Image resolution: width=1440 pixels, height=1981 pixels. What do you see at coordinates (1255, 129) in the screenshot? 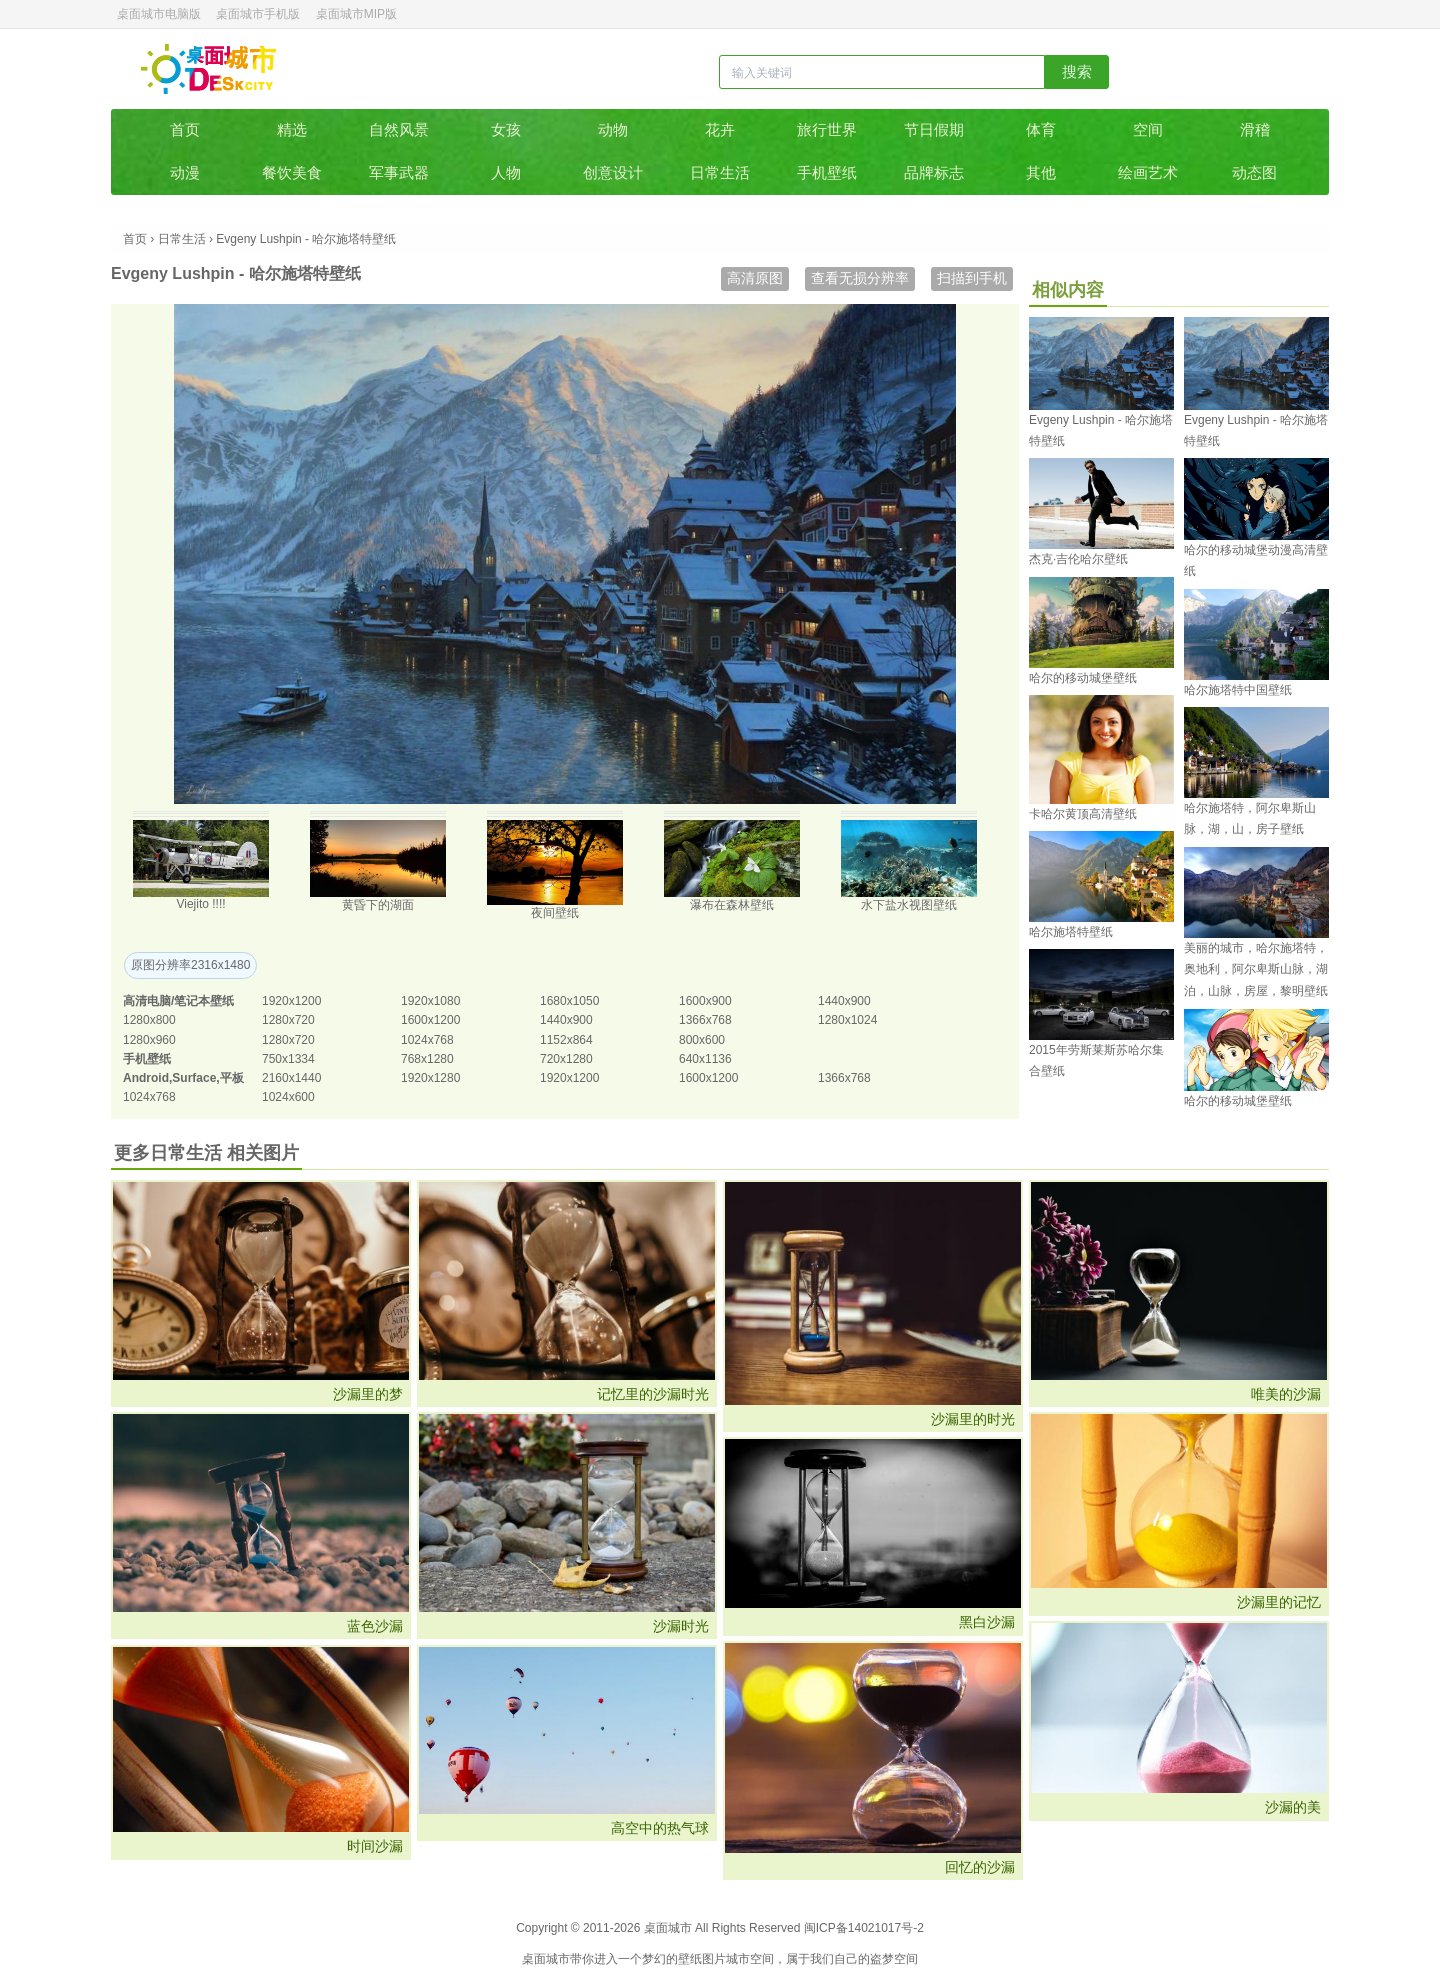
I see `滑稽` at bounding box center [1255, 129].